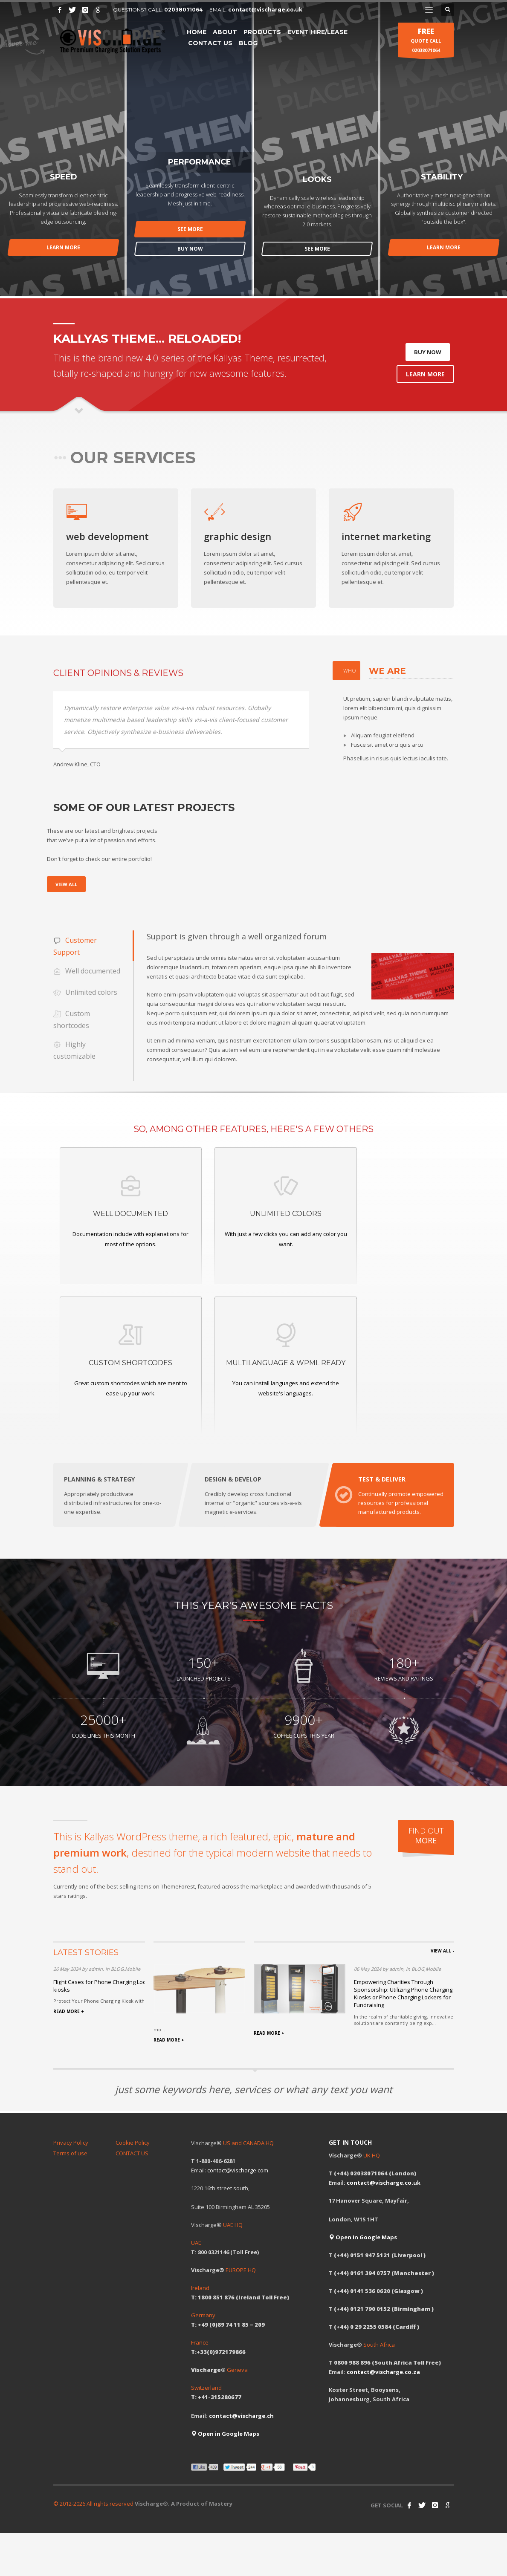 This screenshot has height=2576, width=507. I want to click on 02038071064, so click(183, 9).